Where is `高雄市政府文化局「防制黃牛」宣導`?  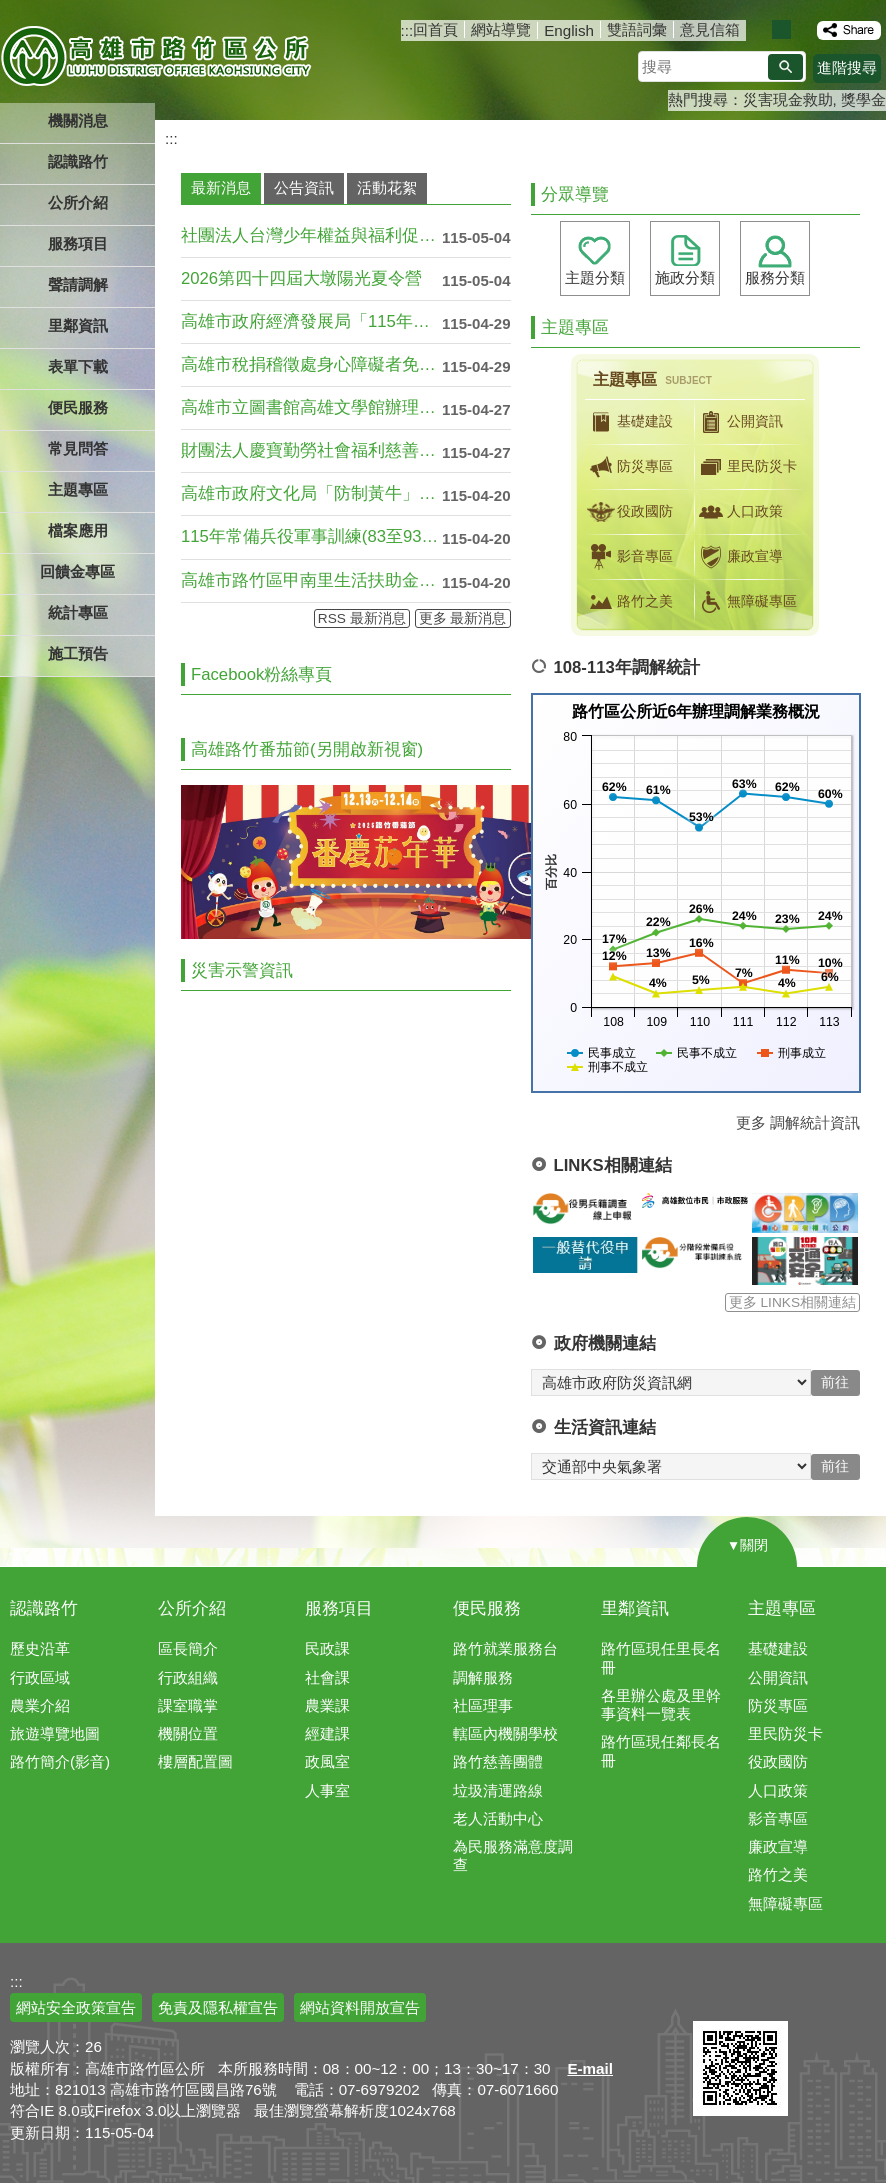
高雄市政府文化局「防制黃牛」宣導 is located at coordinates (311, 493).